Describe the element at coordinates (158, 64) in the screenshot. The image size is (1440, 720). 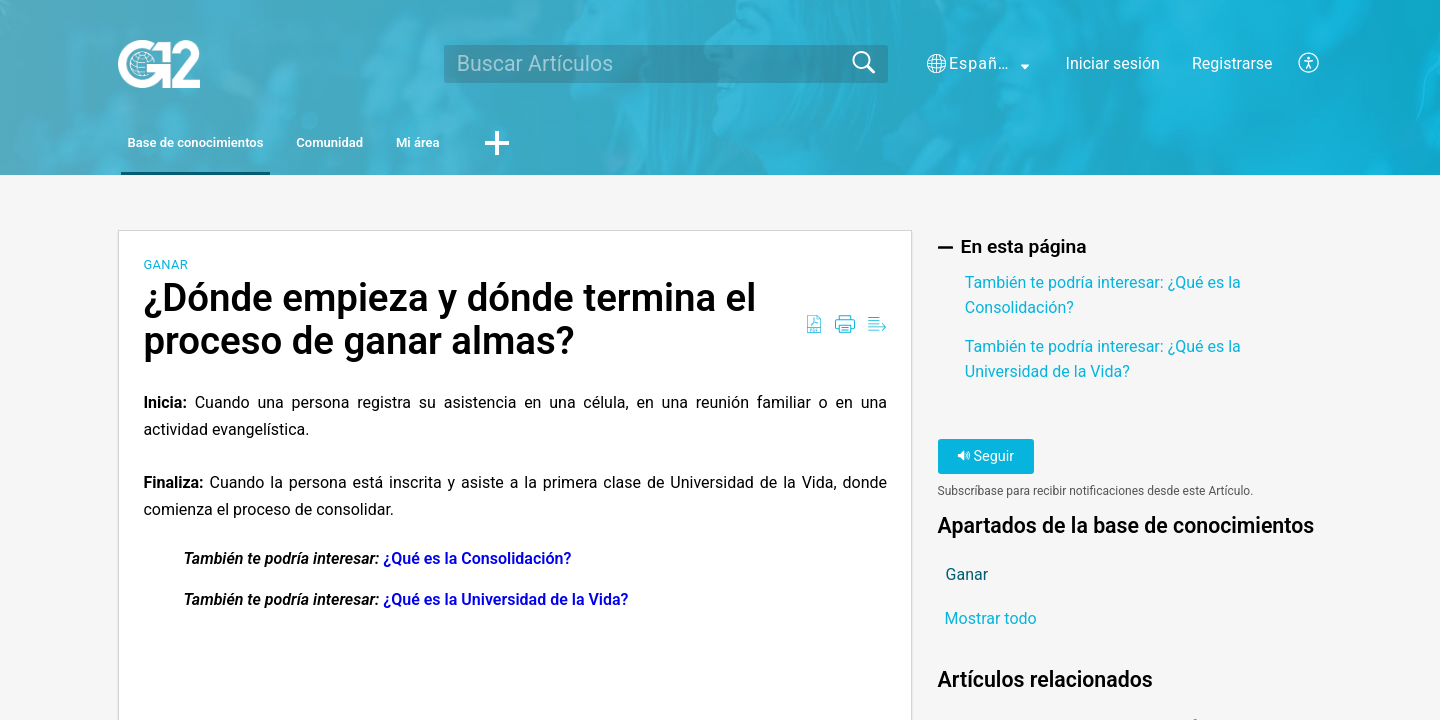
I see `[G12 home]` at that location.